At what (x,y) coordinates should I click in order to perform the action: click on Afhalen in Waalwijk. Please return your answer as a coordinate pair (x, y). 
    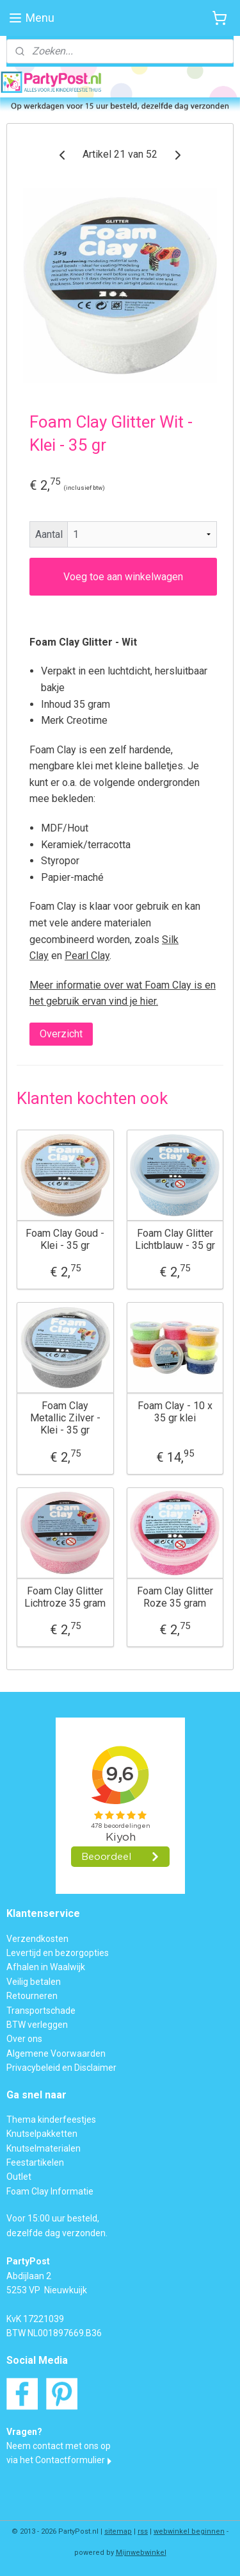
    Looking at the image, I should click on (45, 1967).